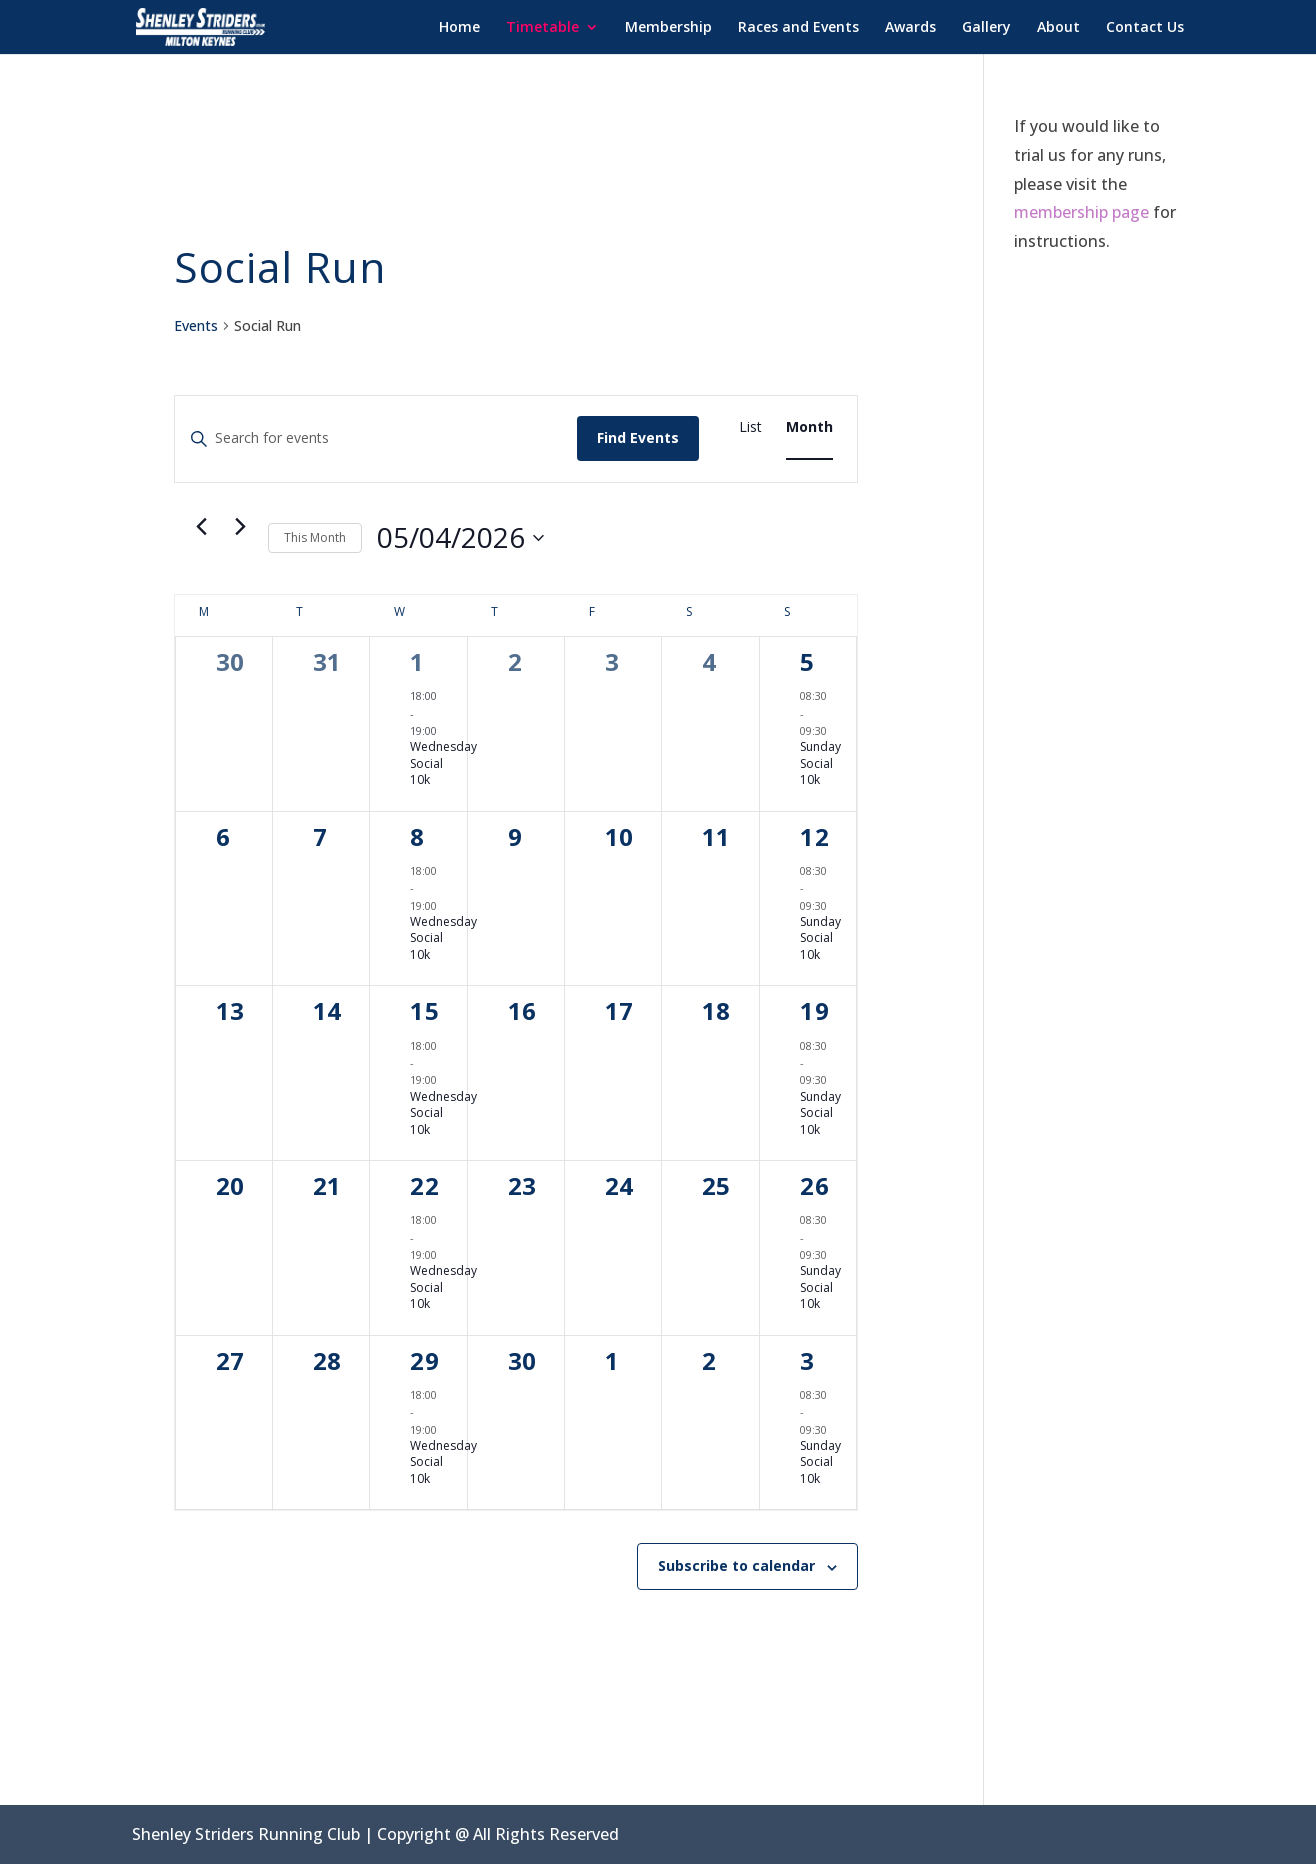 The width and height of the screenshot is (1316, 1864). I want to click on 8 [April 8], so click(417, 836).